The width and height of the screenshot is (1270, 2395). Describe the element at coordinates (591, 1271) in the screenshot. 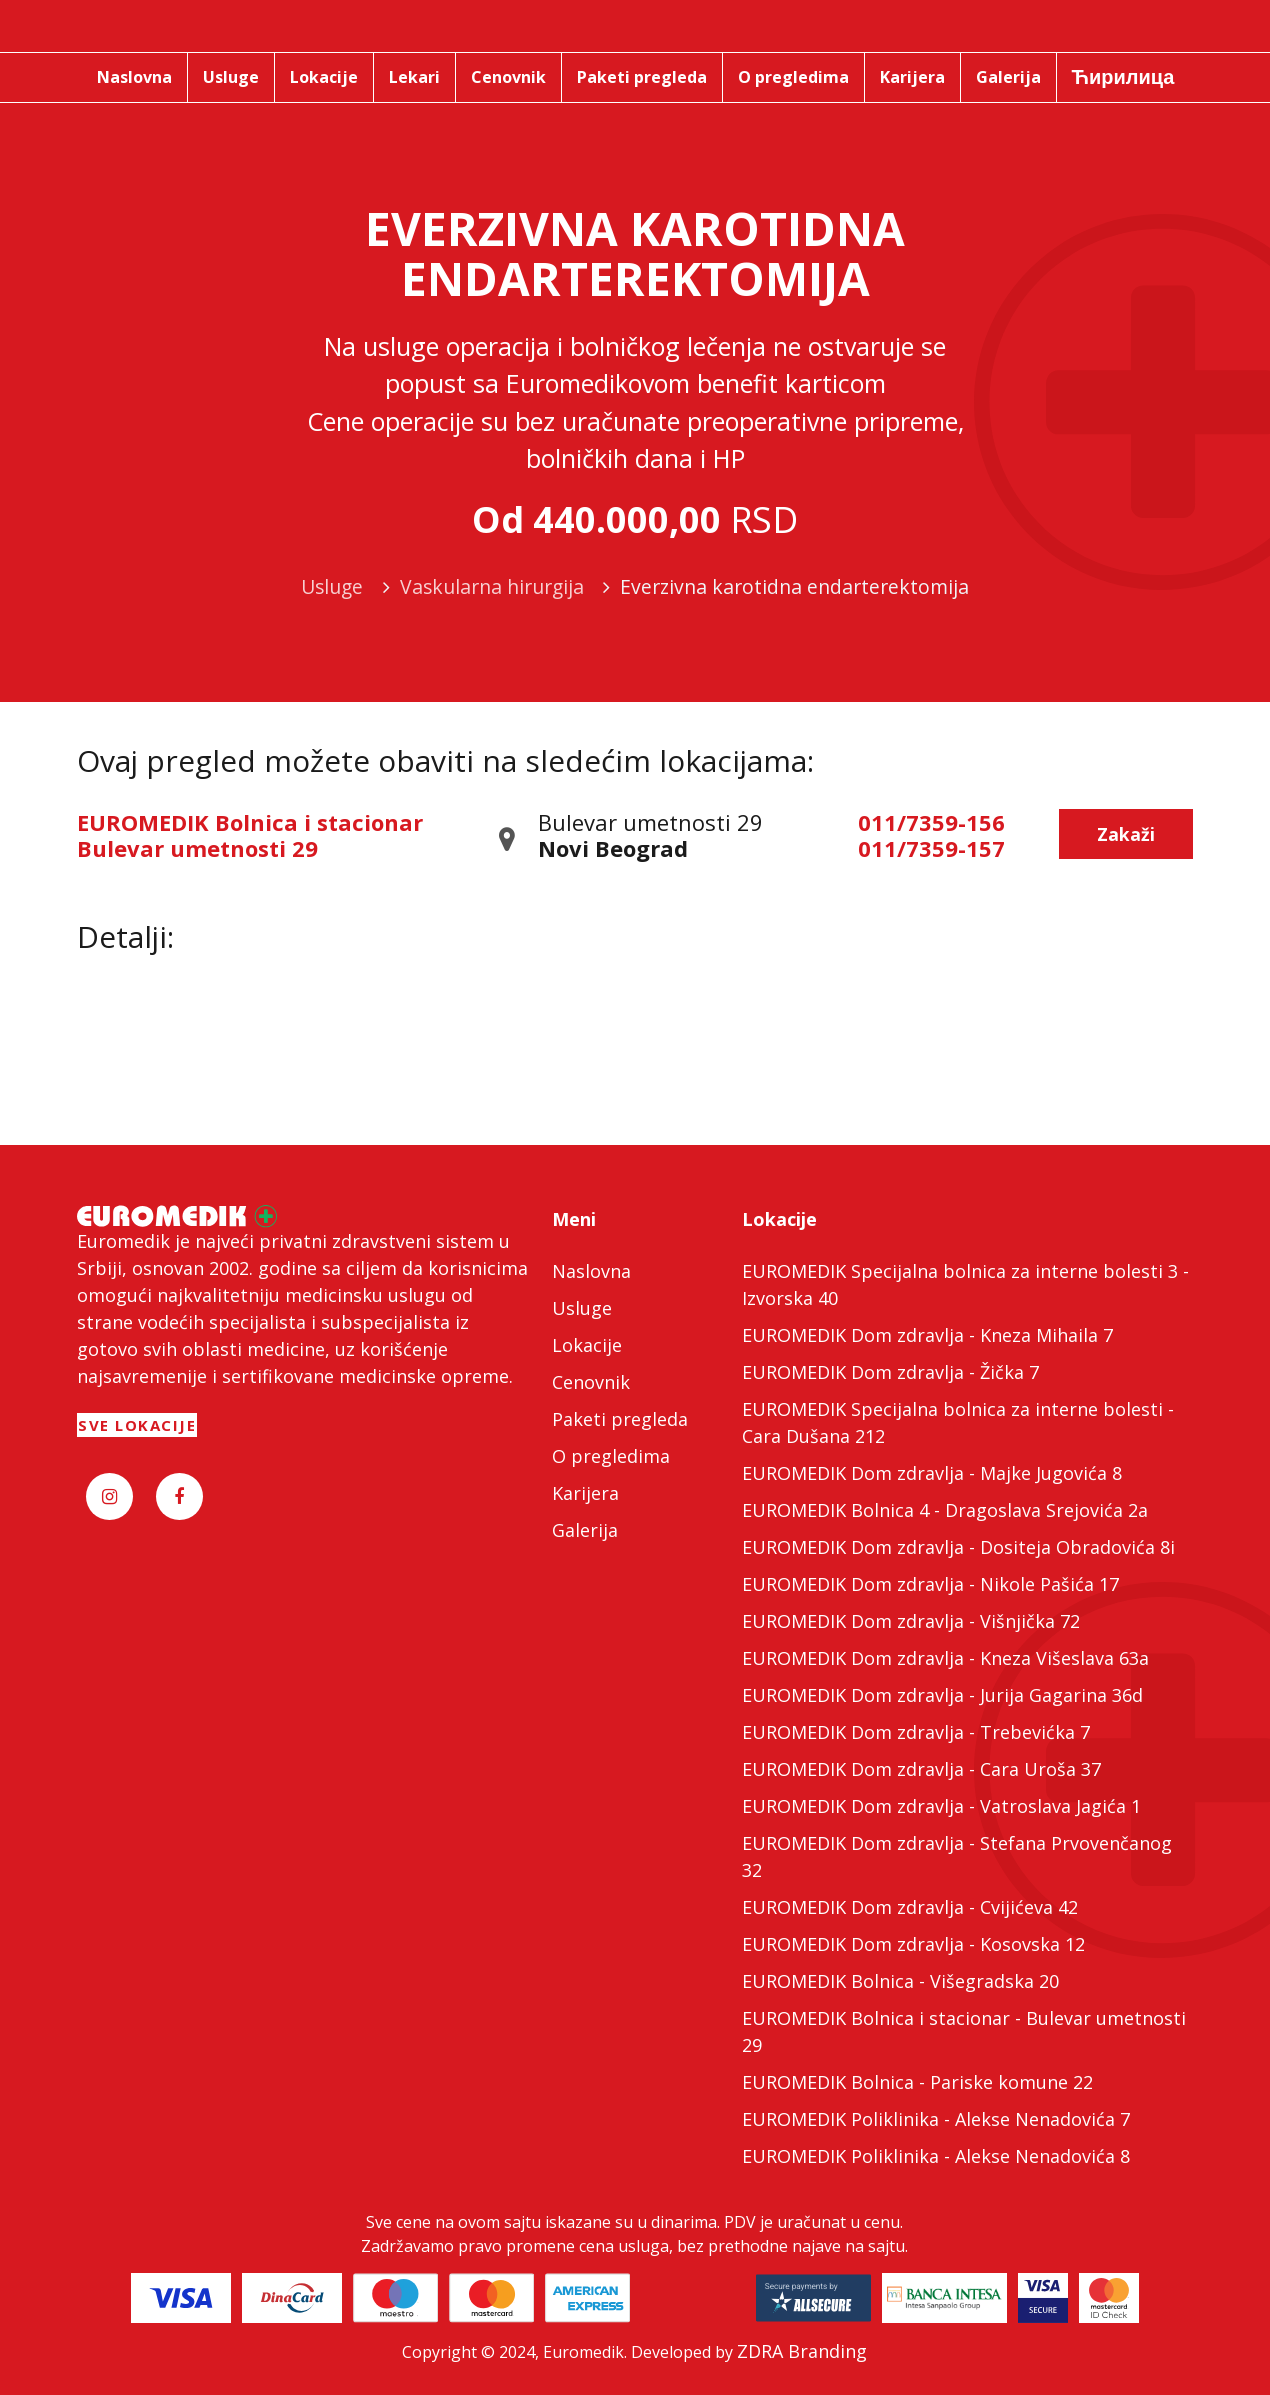

I see `Naslovna` at that location.